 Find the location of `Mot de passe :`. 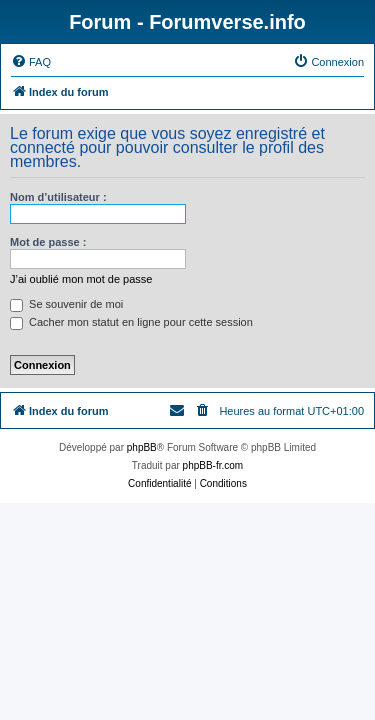

Mot de passe : is located at coordinates (48, 242).